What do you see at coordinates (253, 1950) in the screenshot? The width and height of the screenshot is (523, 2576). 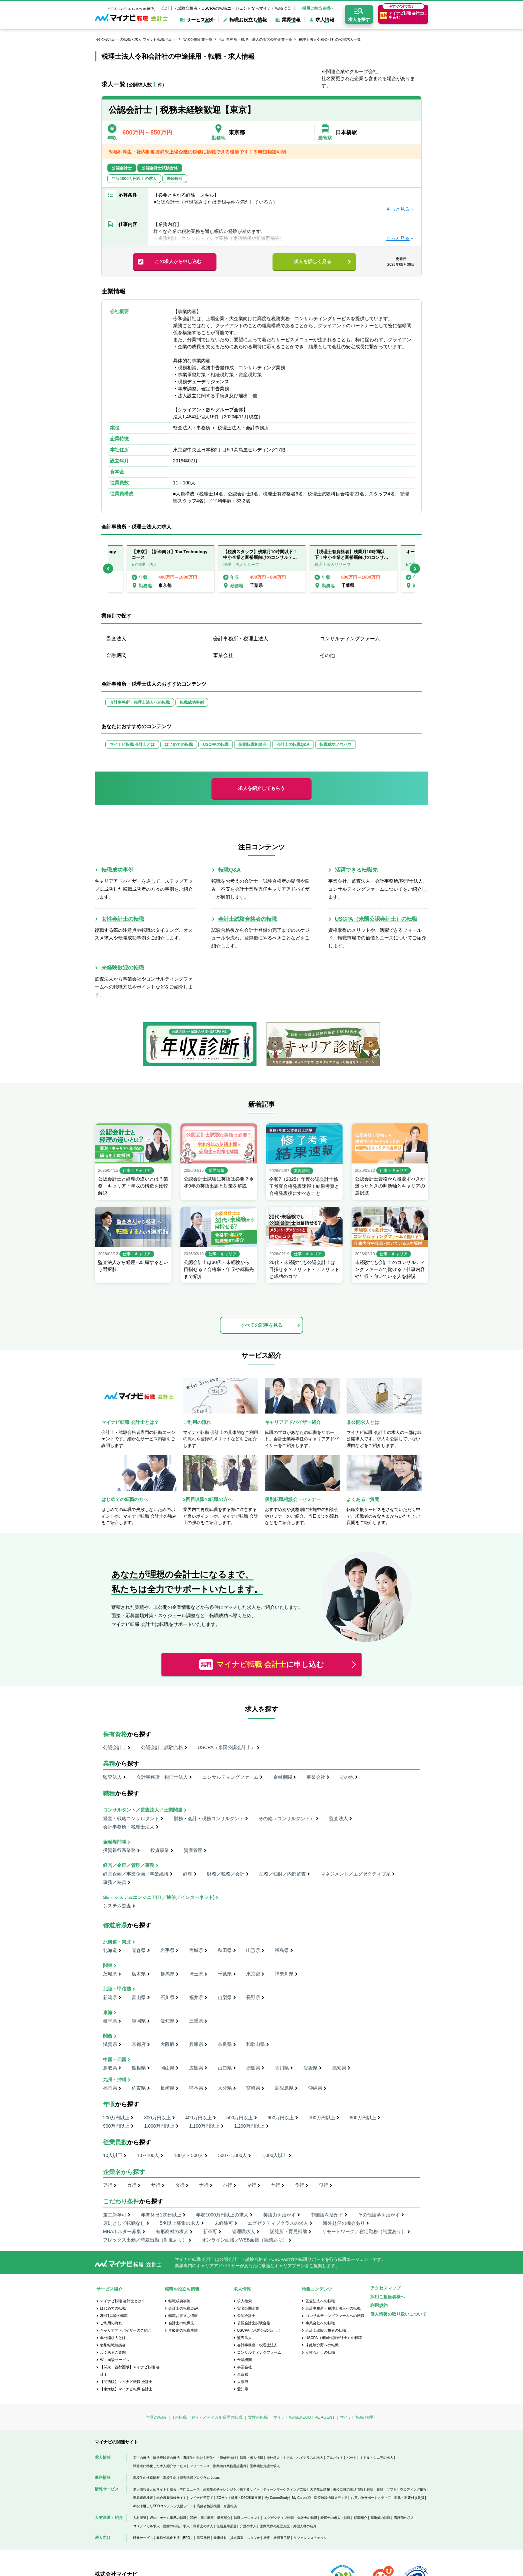 I see `山形県` at bounding box center [253, 1950].